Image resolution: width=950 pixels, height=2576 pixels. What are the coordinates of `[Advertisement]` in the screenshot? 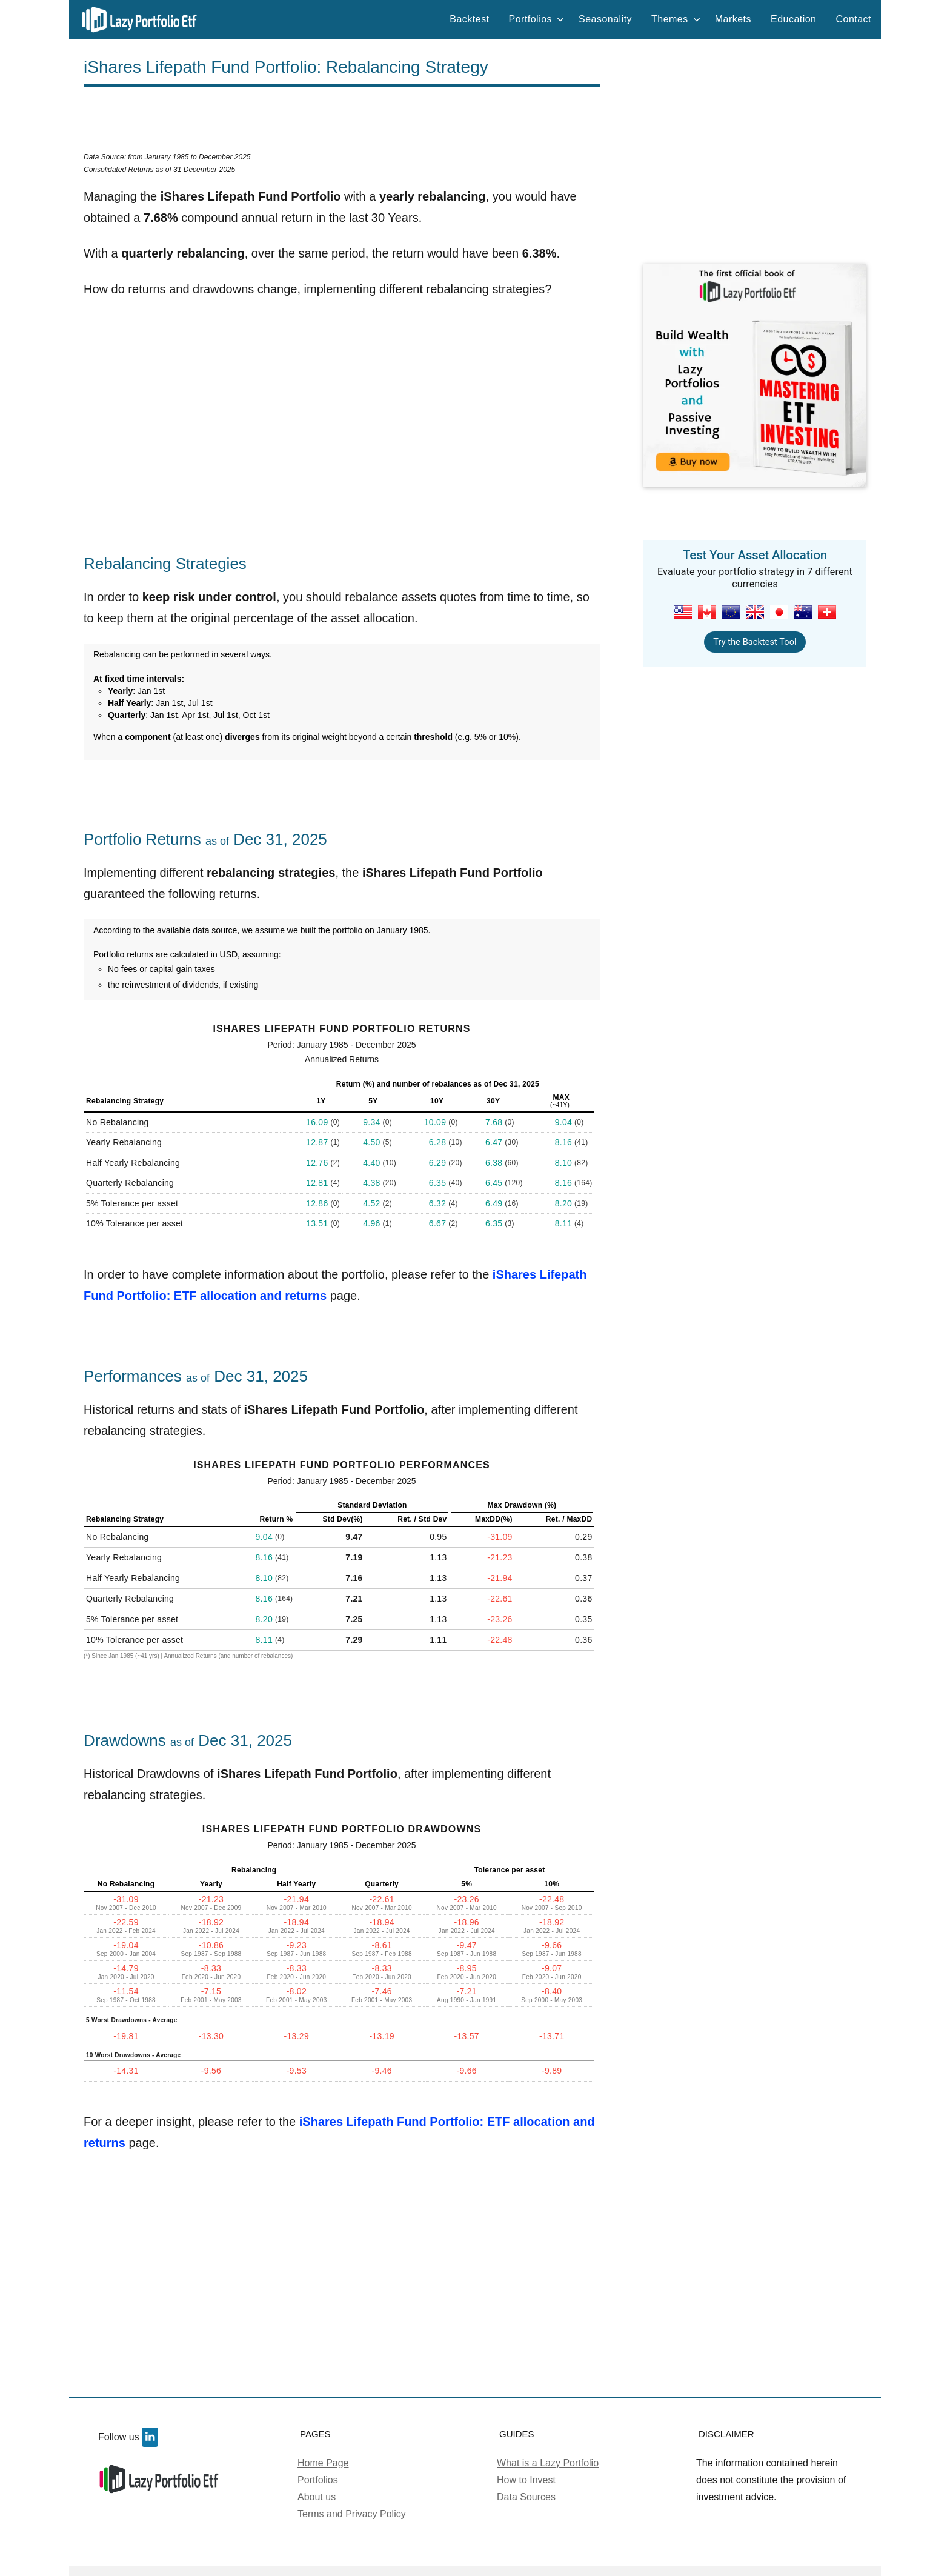 It's located at (341, 123).